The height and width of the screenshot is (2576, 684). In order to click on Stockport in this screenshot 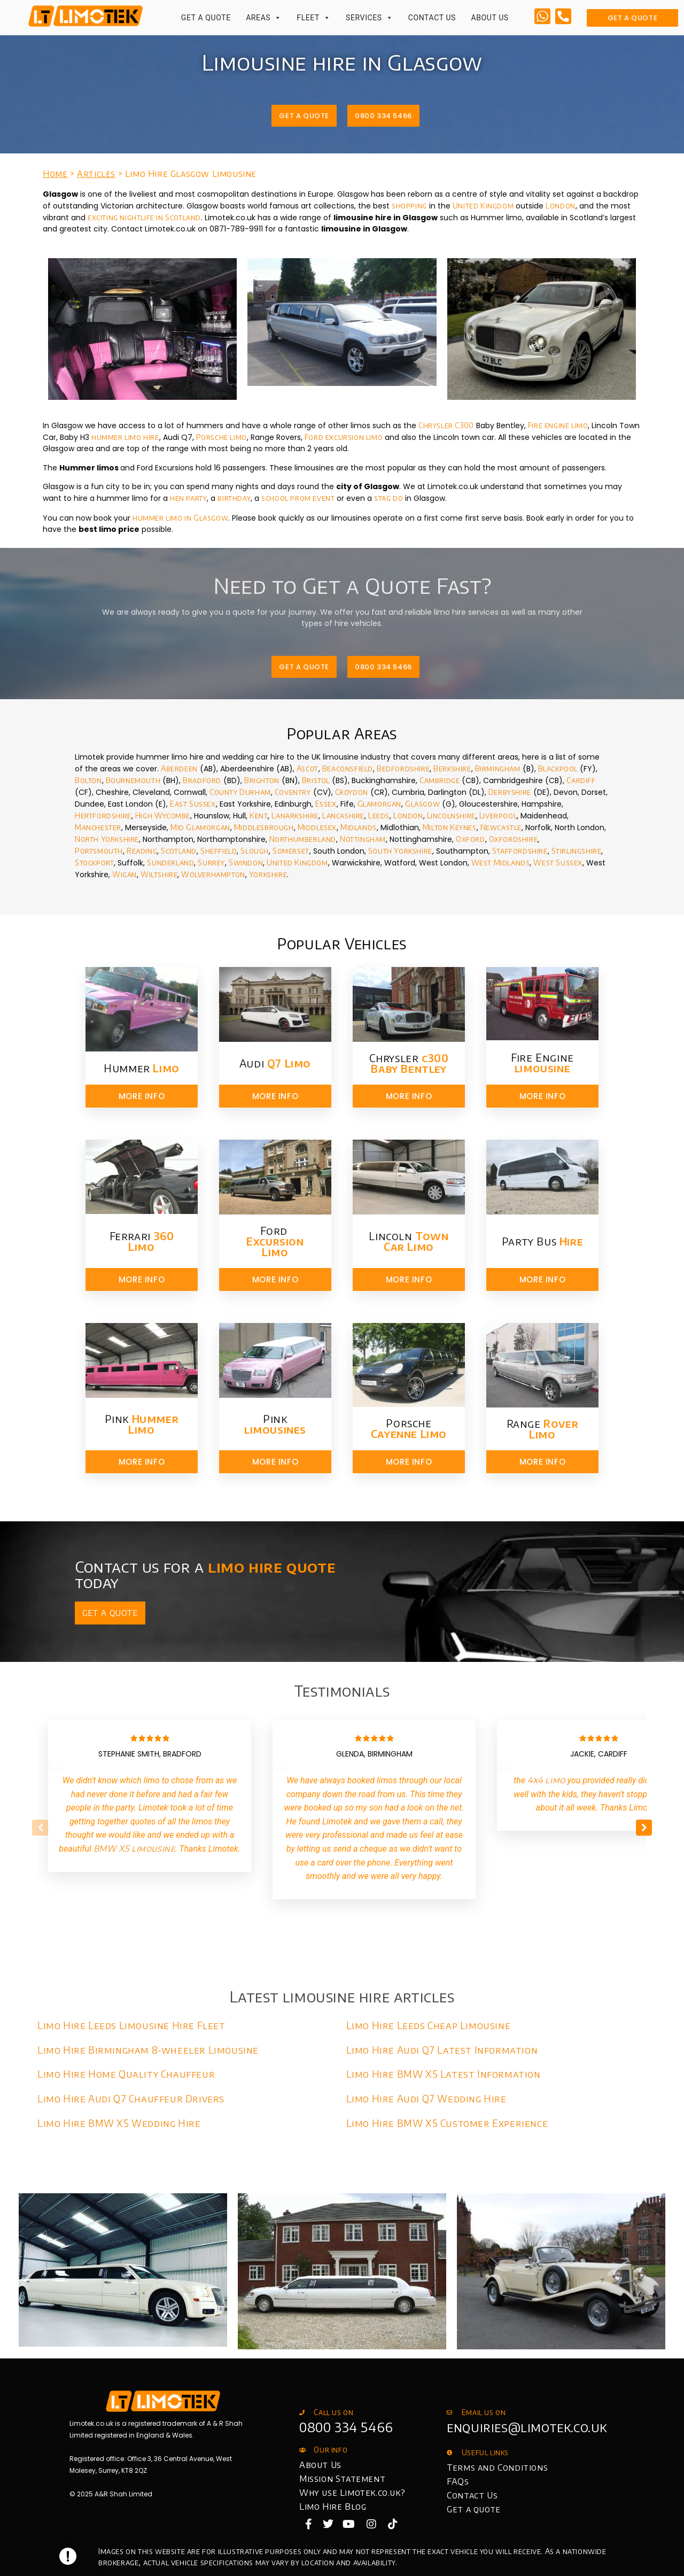, I will do `click(94, 862)`.